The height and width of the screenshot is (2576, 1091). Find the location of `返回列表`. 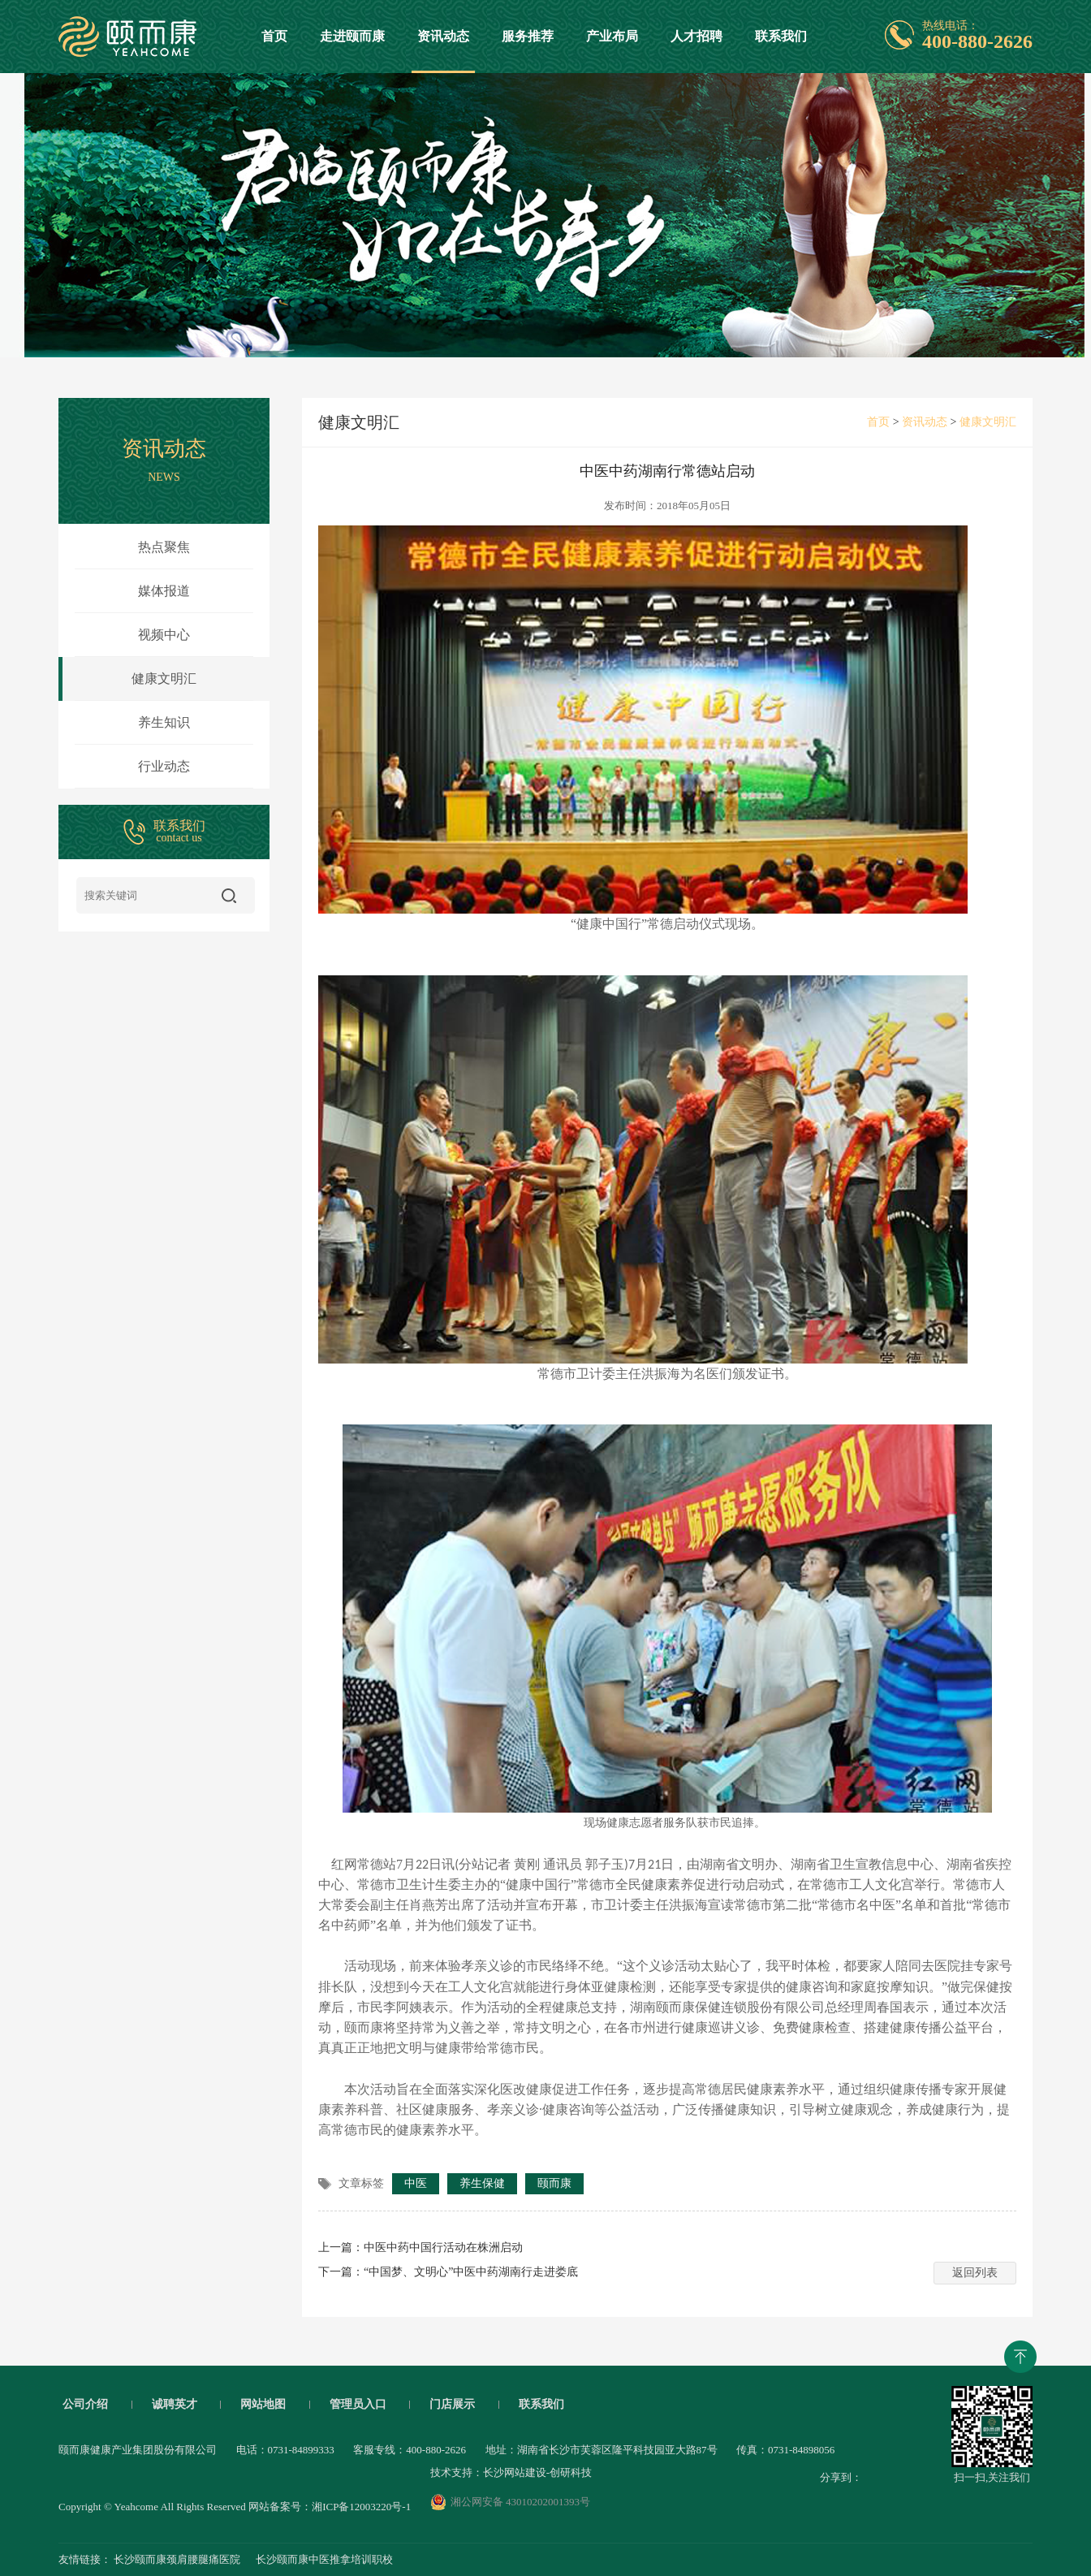

返回列表 is located at coordinates (975, 2273).